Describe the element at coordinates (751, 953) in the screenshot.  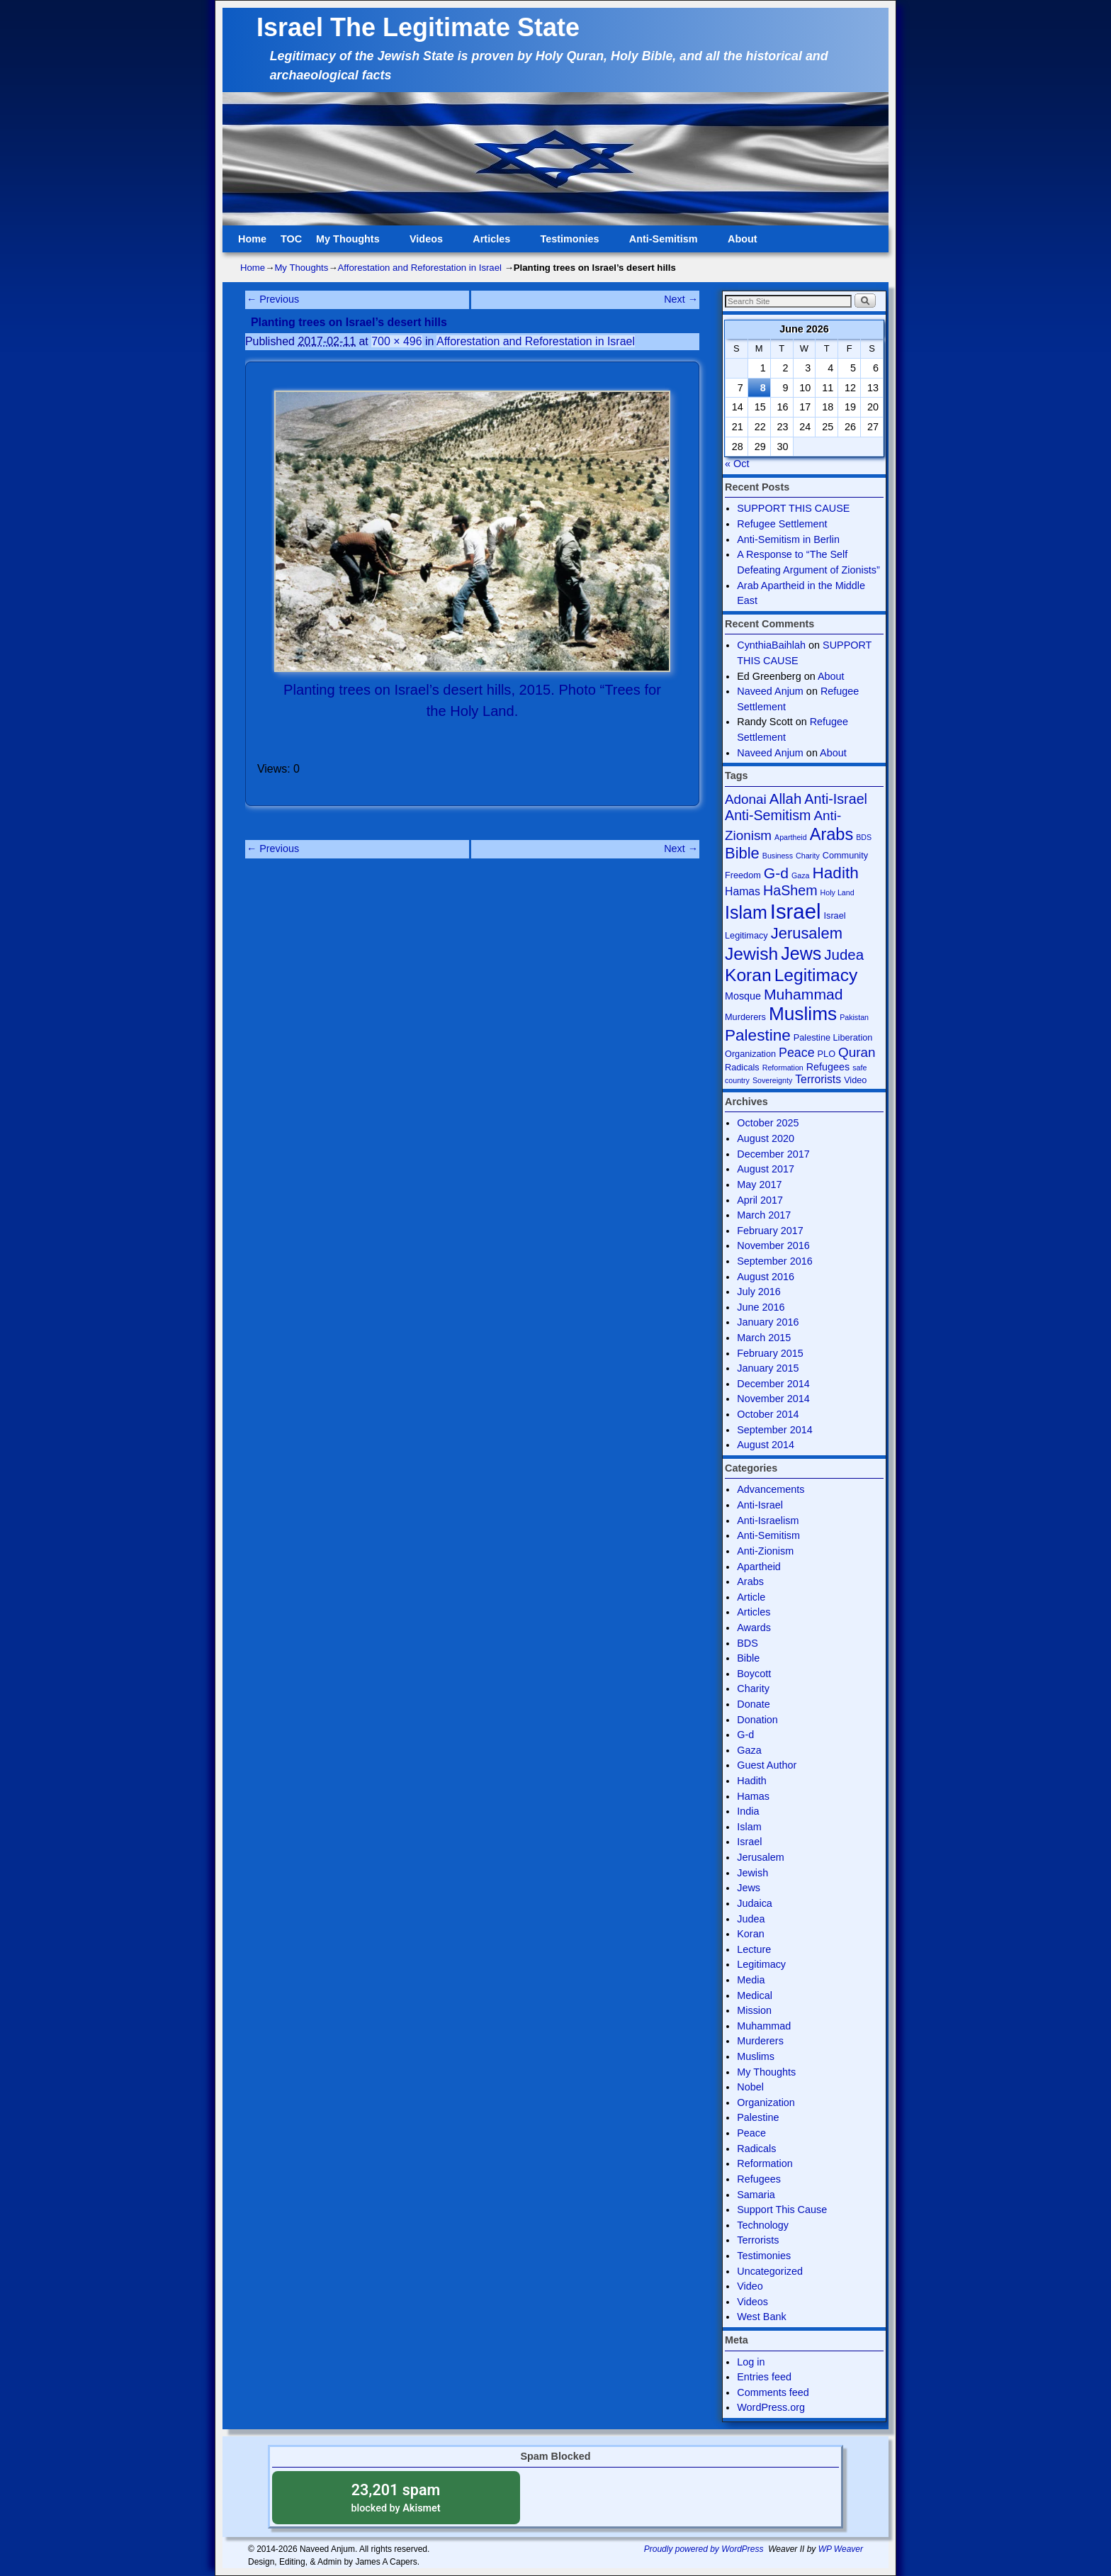
I see `Jewish [Jewish (18 items)]` at that location.